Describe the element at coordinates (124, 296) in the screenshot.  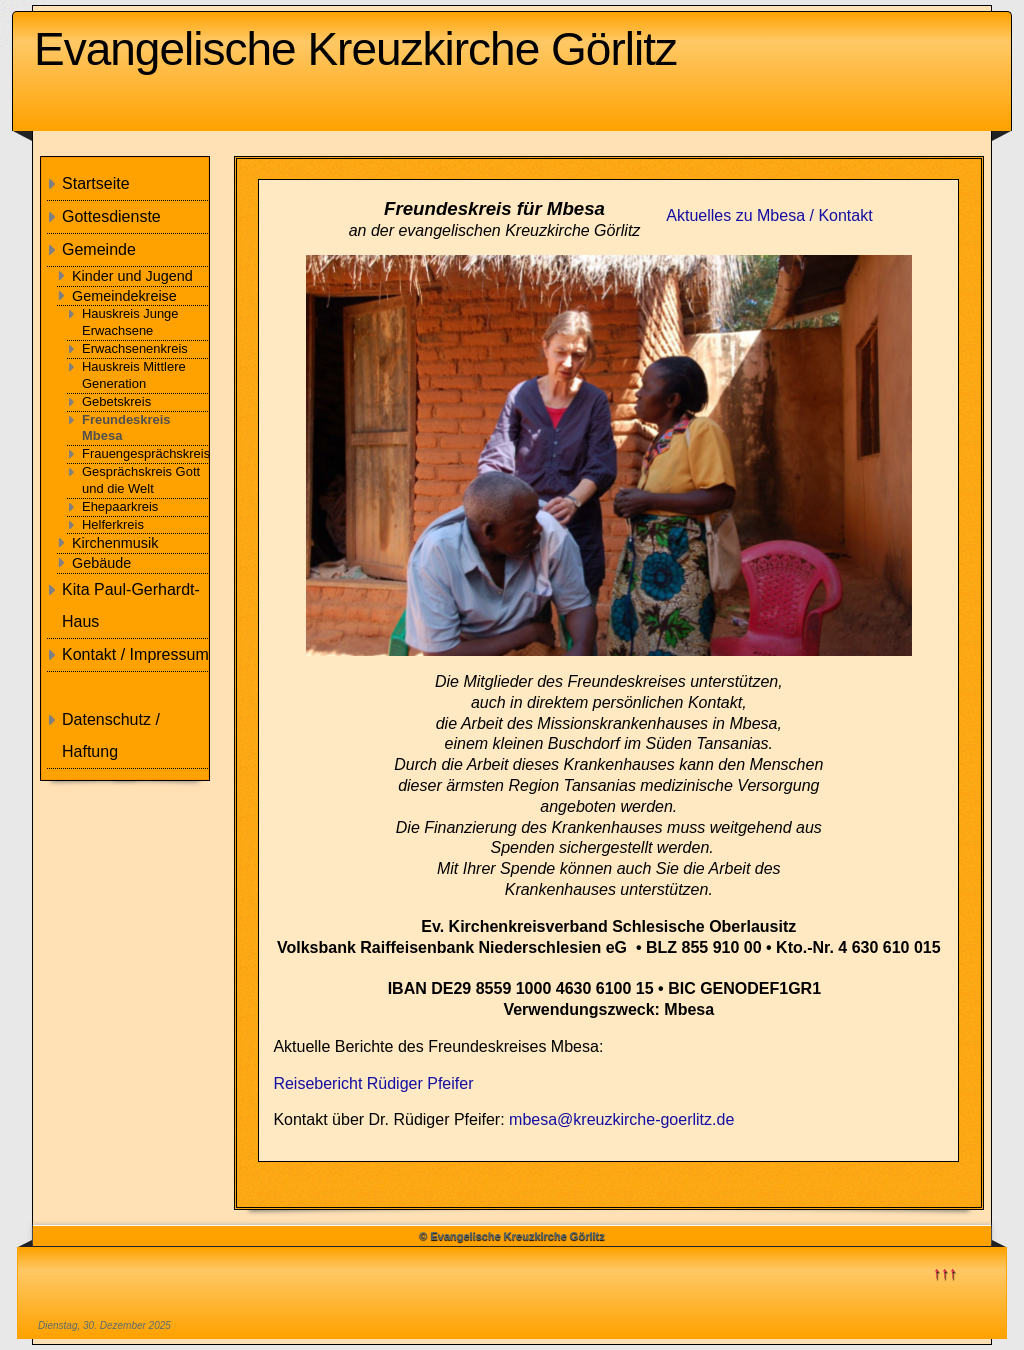
I see `Gemeindekreise` at that location.